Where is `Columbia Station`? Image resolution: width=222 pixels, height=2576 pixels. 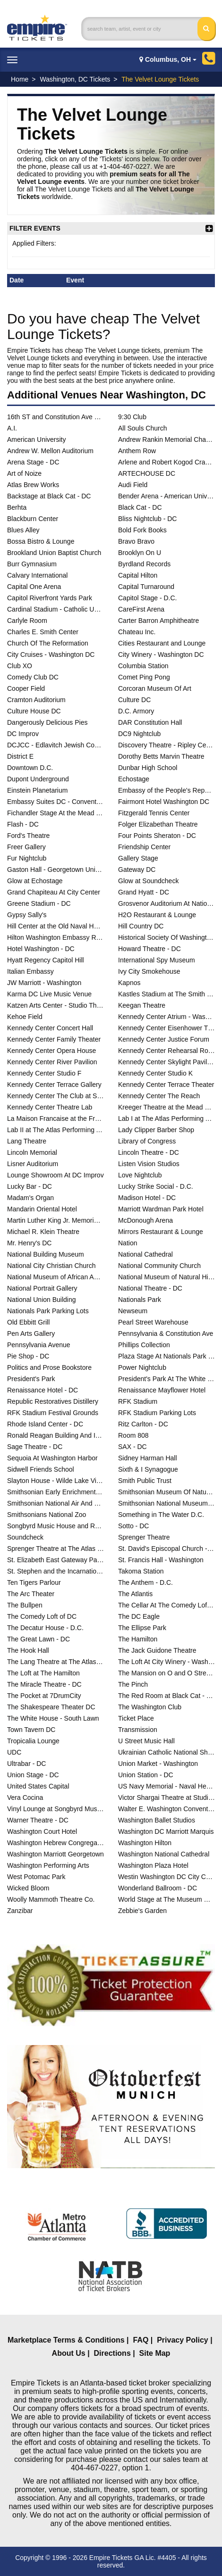 Columbia Station is located at coordinates (143, 666).